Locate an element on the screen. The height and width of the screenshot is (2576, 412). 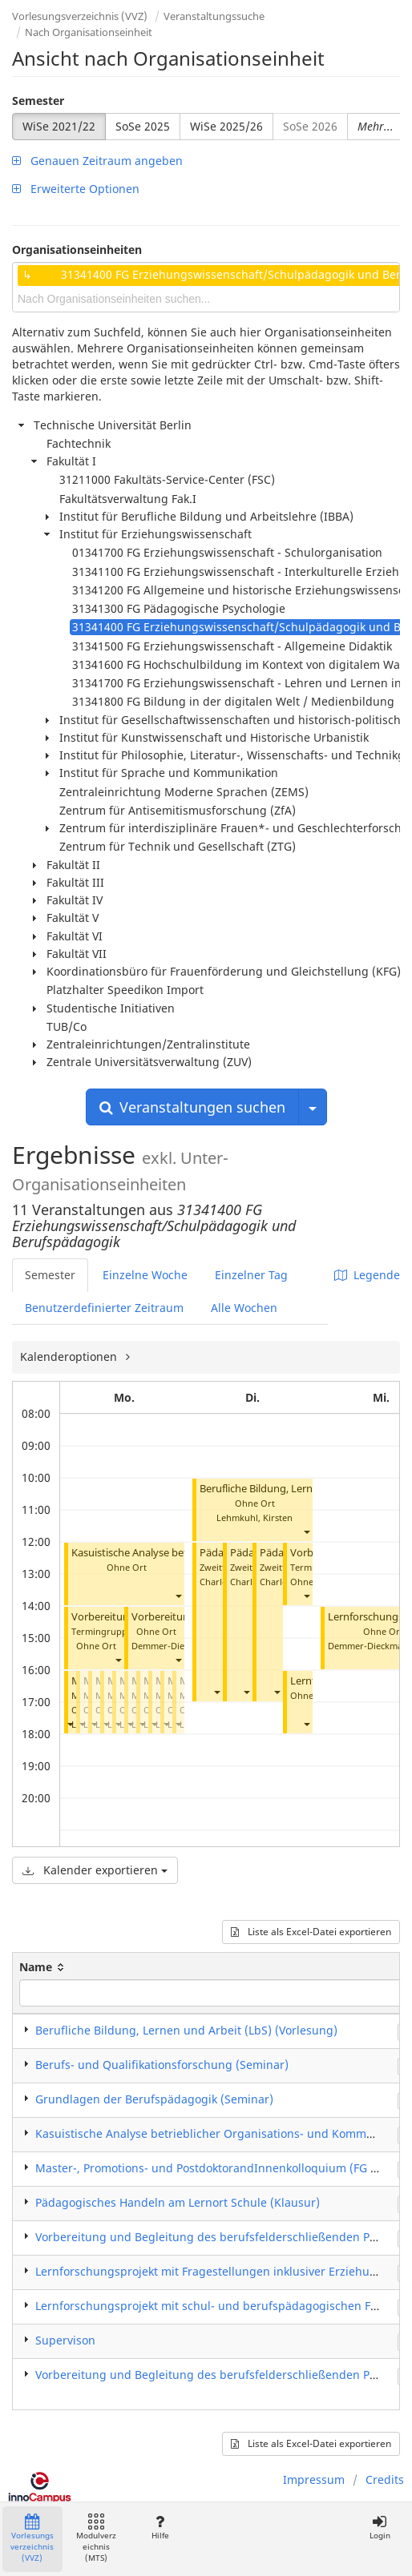
SoSe 2025 is located at coordinates (142, 126).